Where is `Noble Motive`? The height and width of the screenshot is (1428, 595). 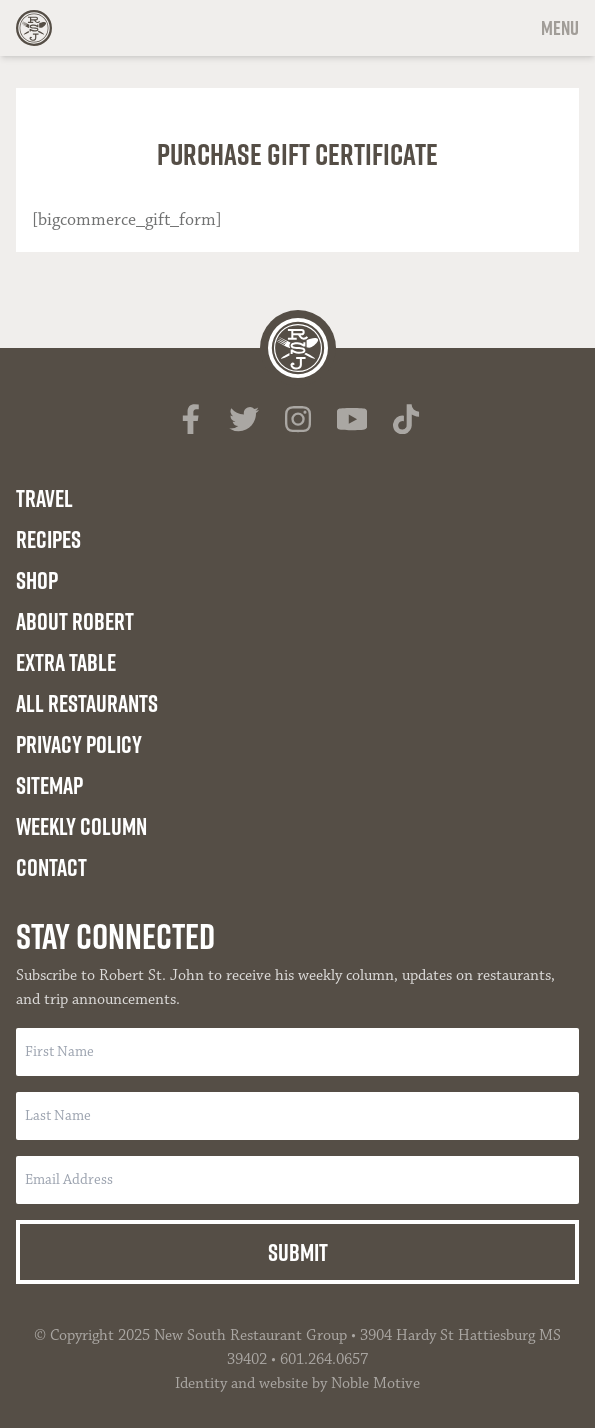 Noble Motive is located at coordinates (375, 1383).